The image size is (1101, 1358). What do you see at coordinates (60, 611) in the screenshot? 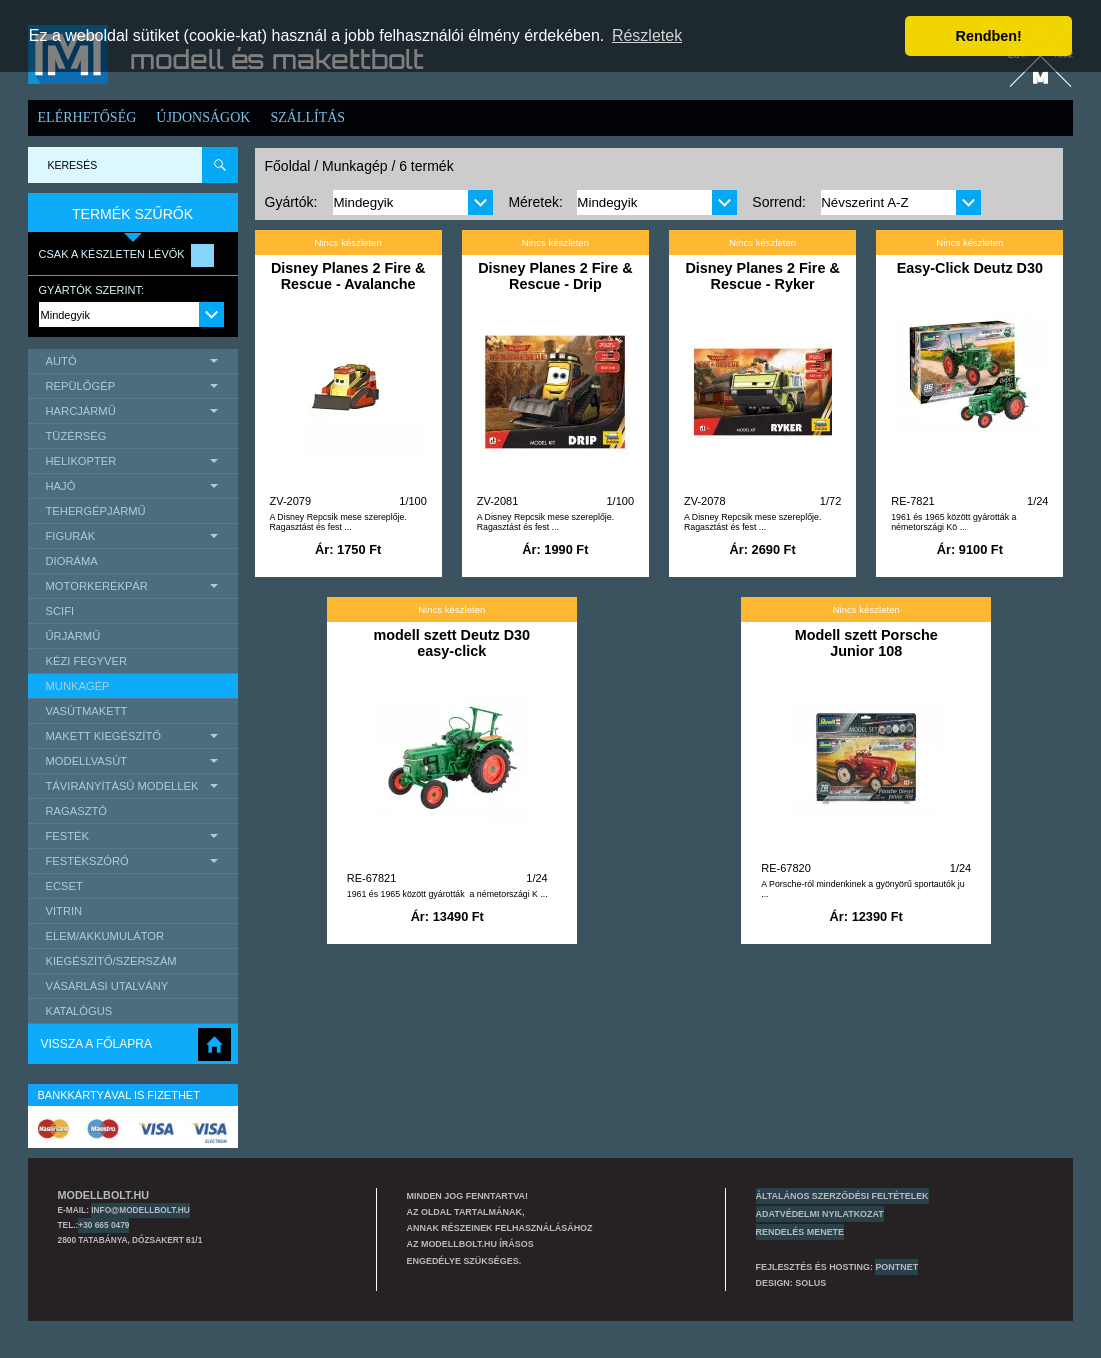
I see `scifi` at bounding box center [60, 611].